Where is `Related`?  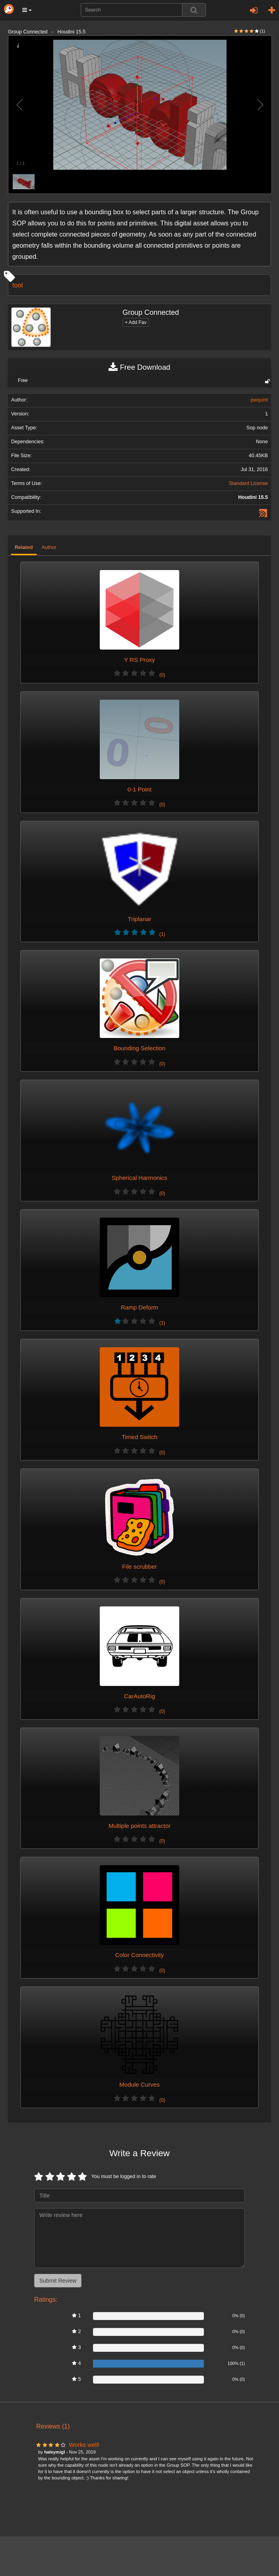
Related is located at coordinates (24, 547).